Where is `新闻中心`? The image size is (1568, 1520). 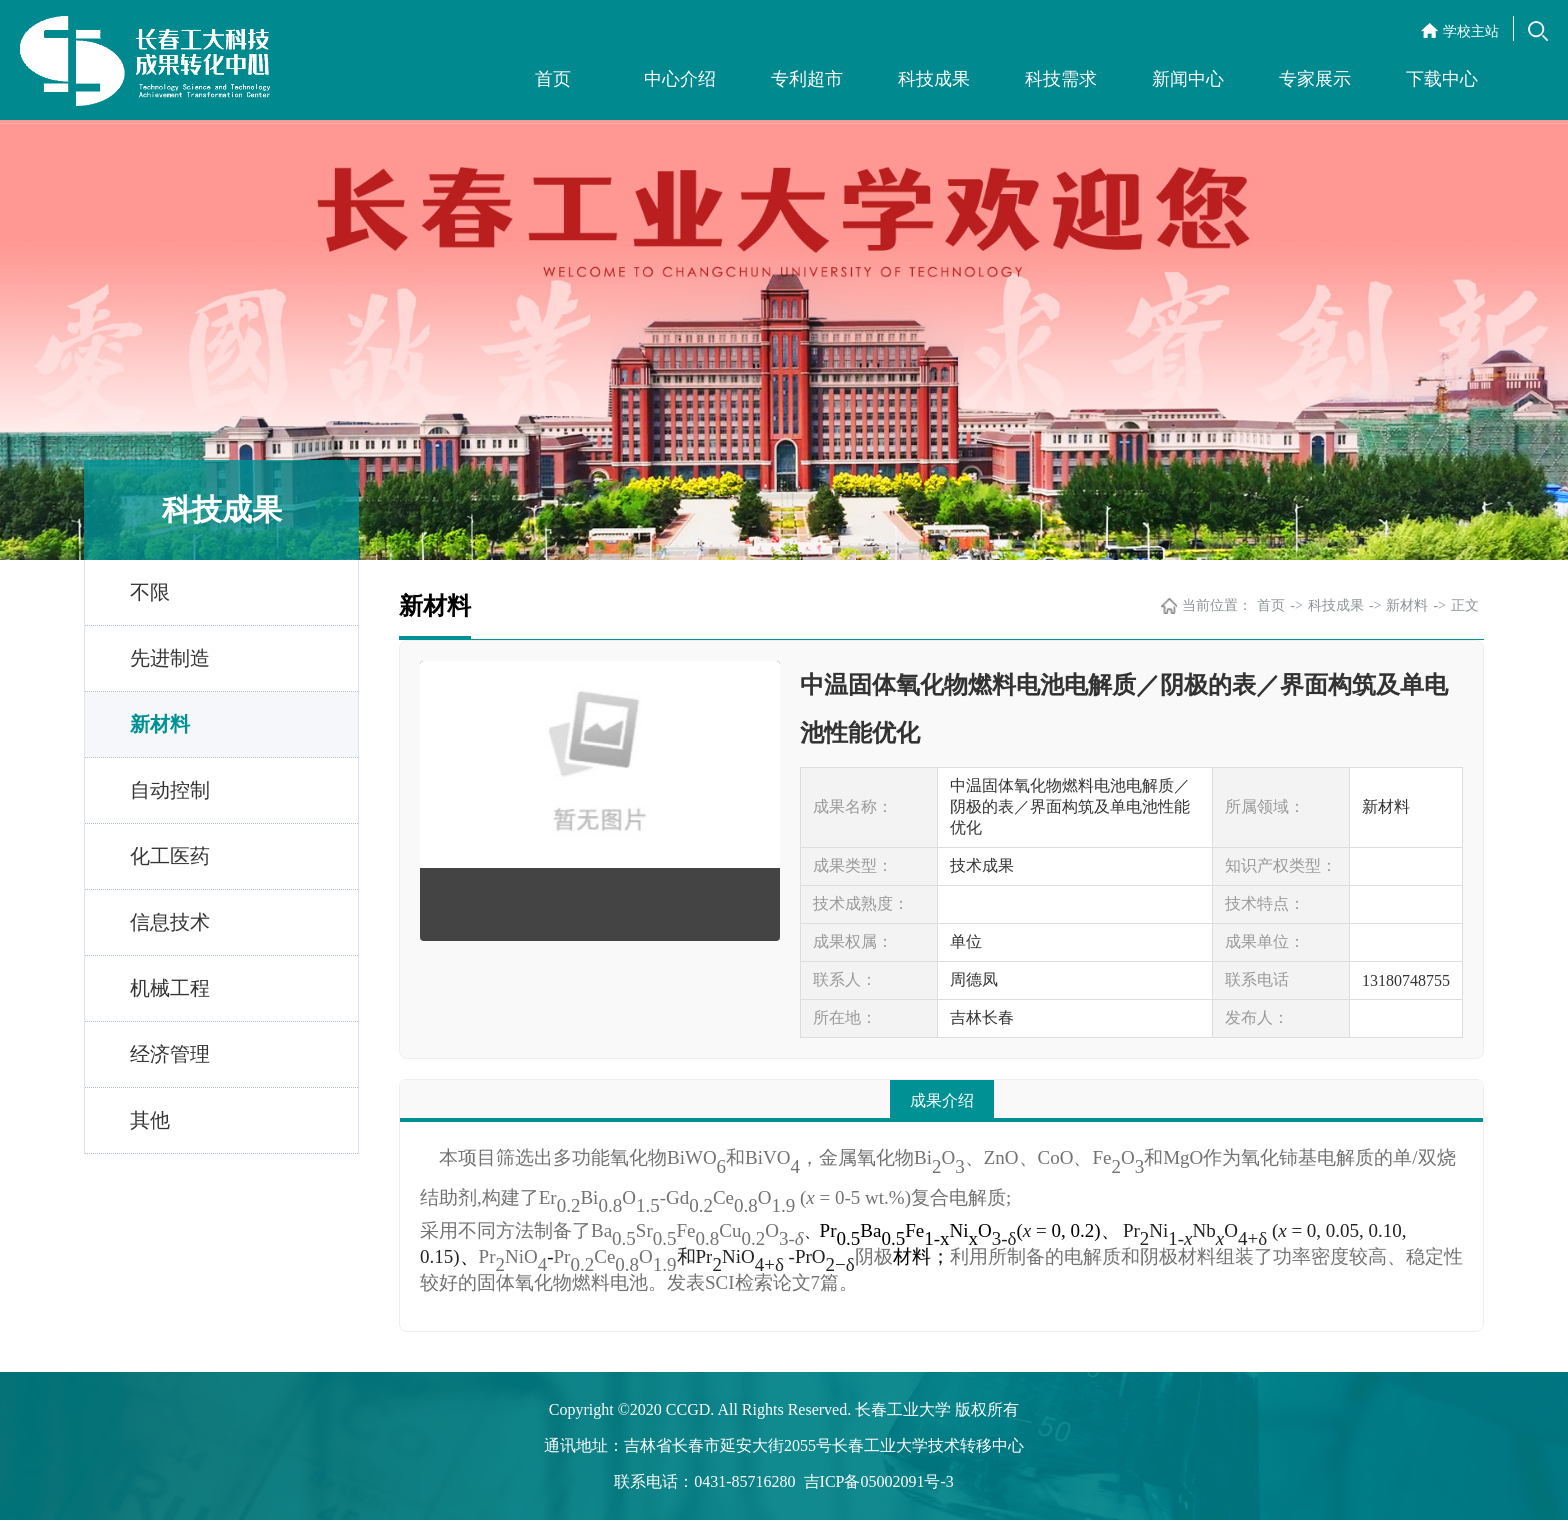 新闻中心 is located at coordinates (1188, 79).